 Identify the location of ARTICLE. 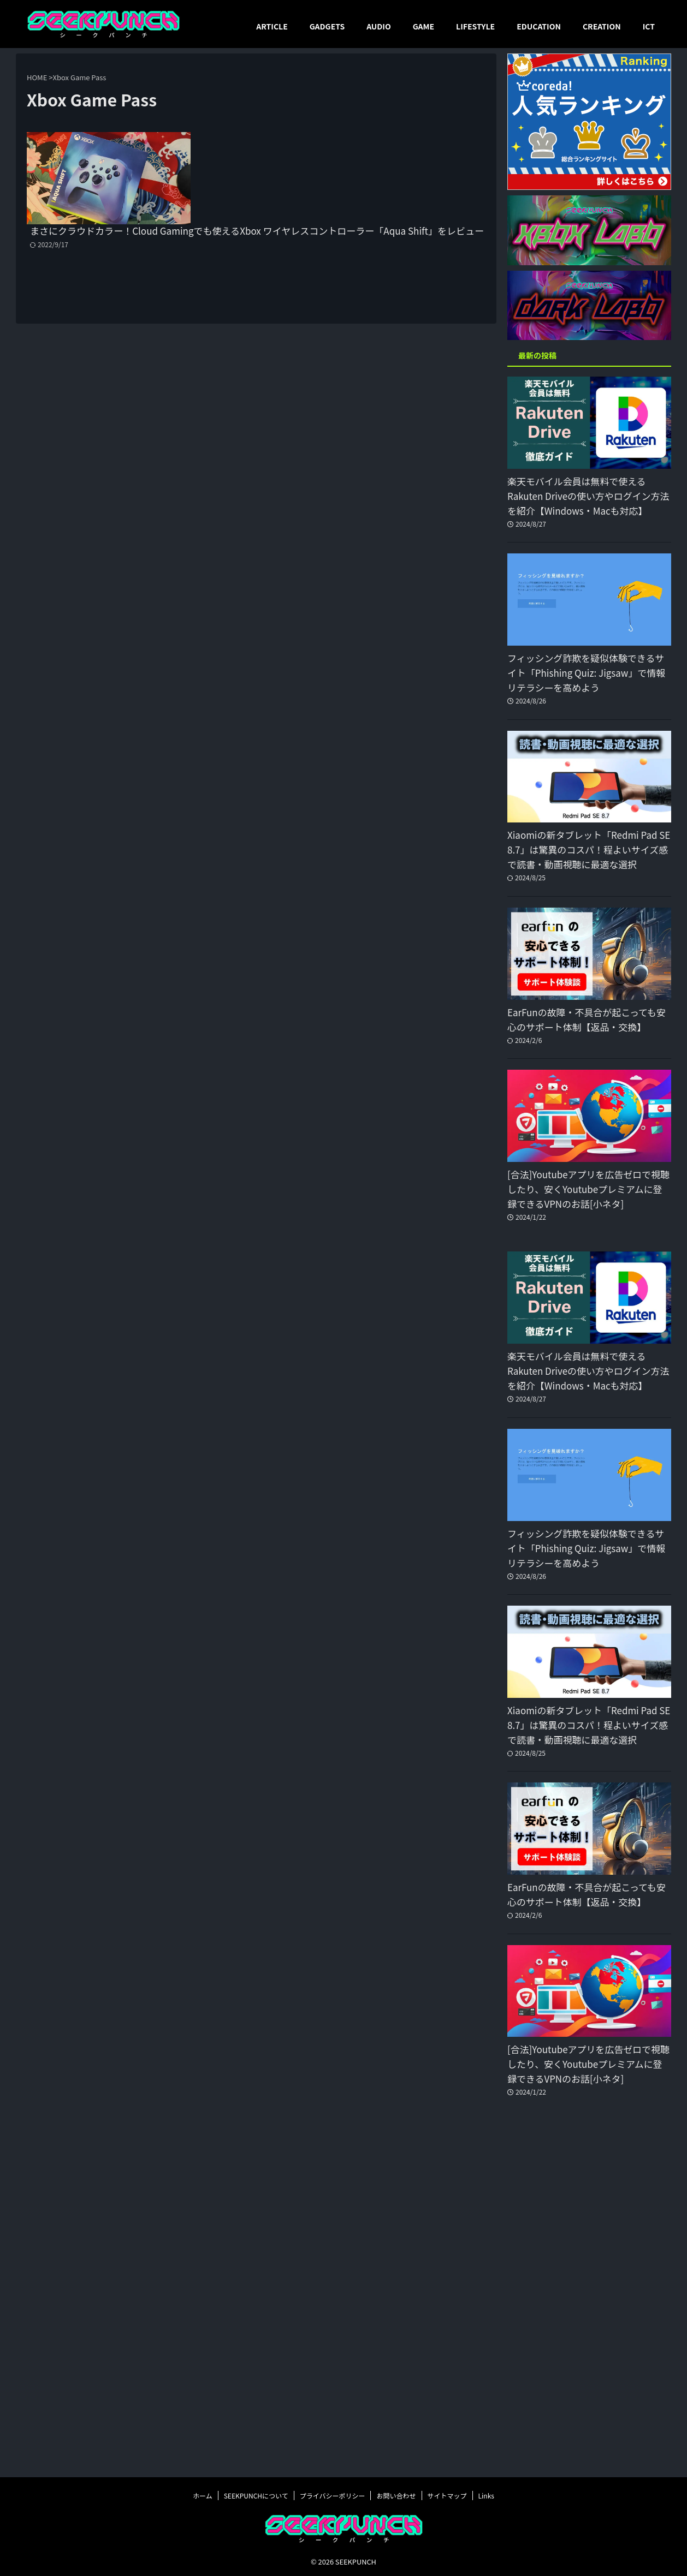
(271, 26).